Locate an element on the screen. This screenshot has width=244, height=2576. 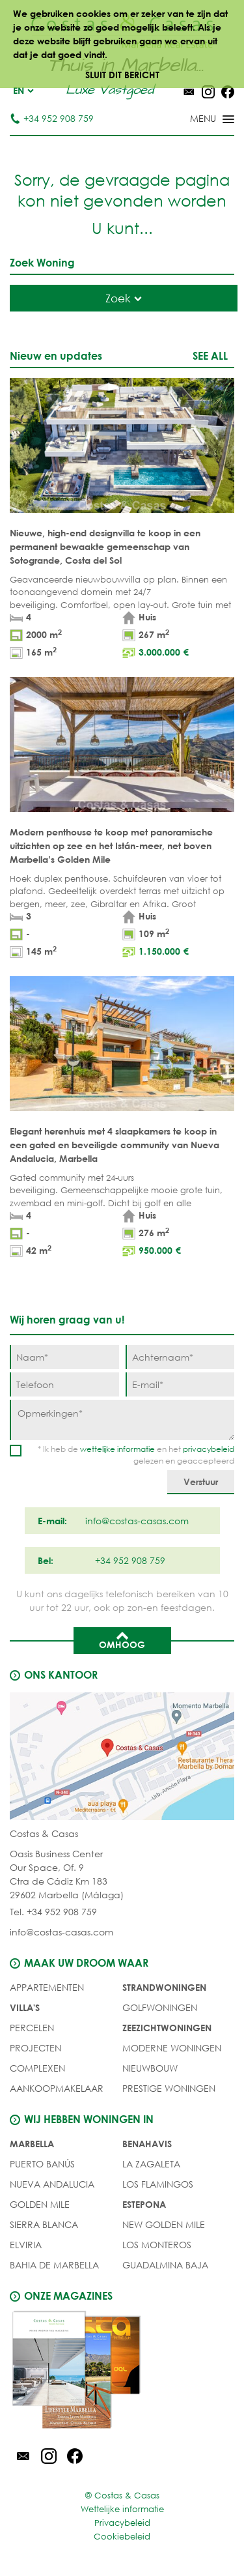
See all is located at coordinates (210, 355).